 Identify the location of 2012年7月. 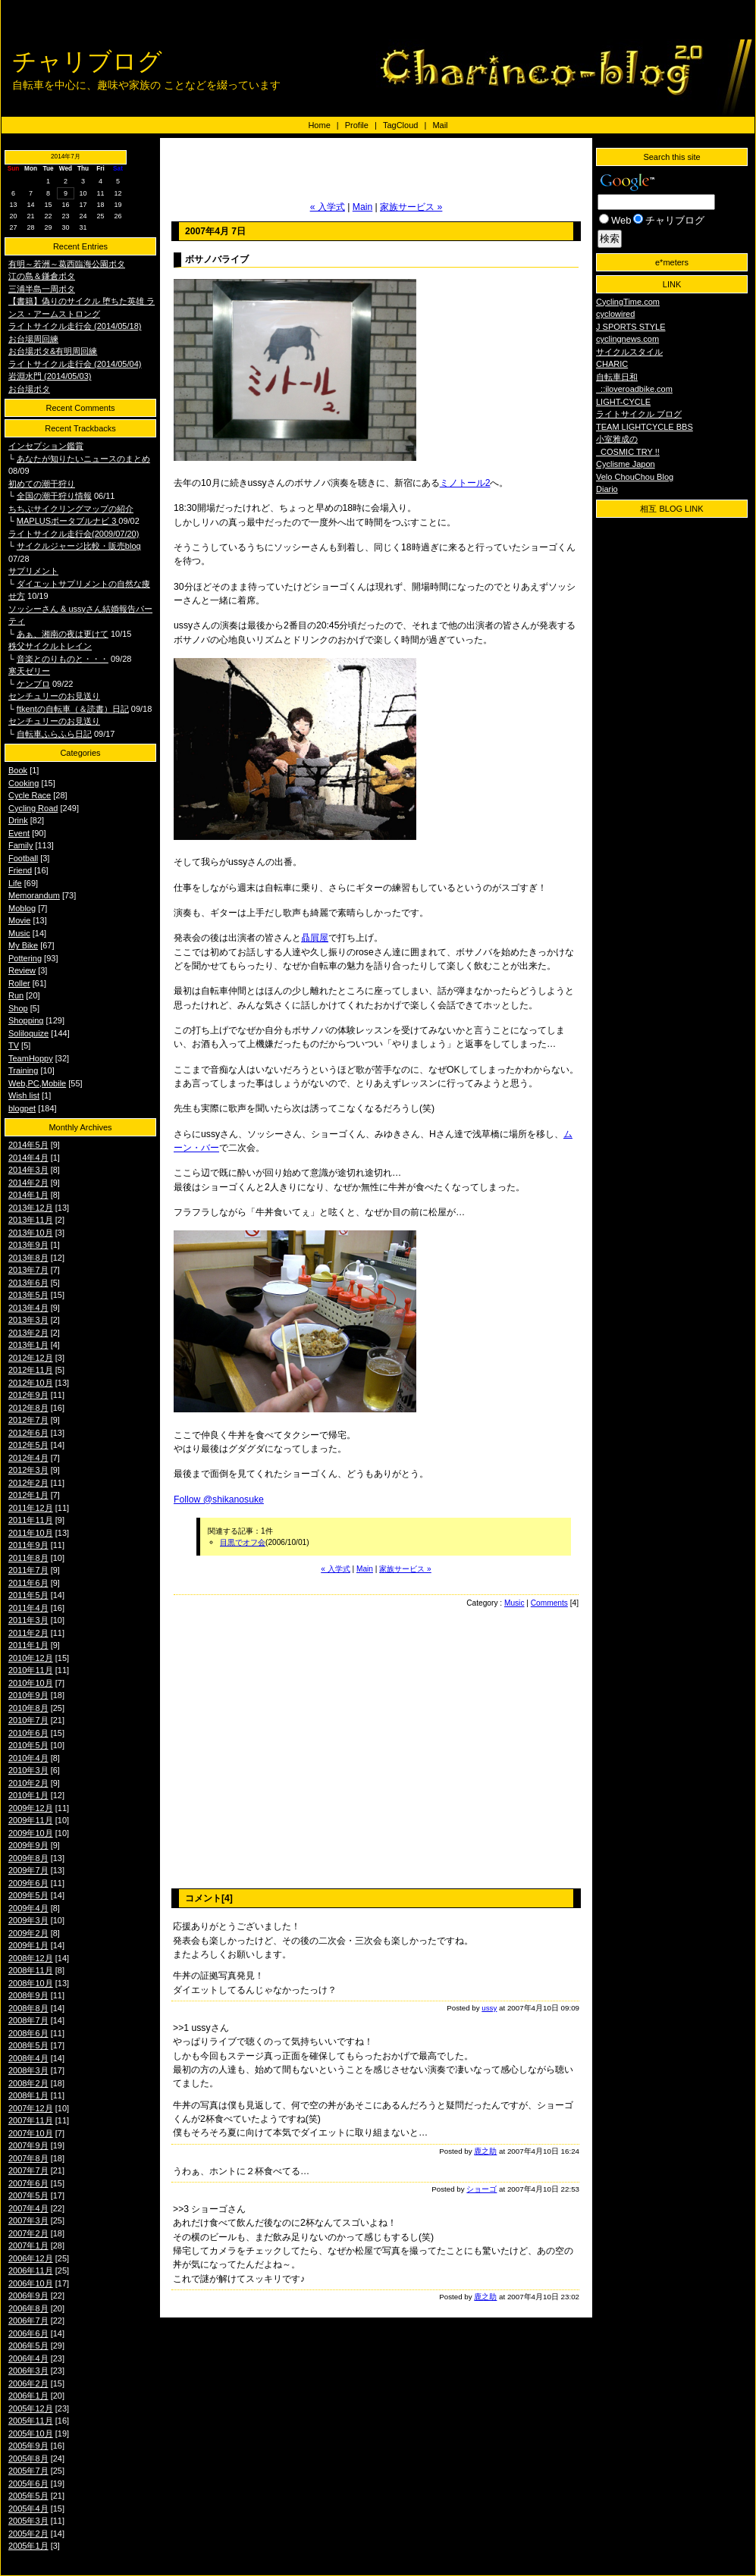
(28, 1419).